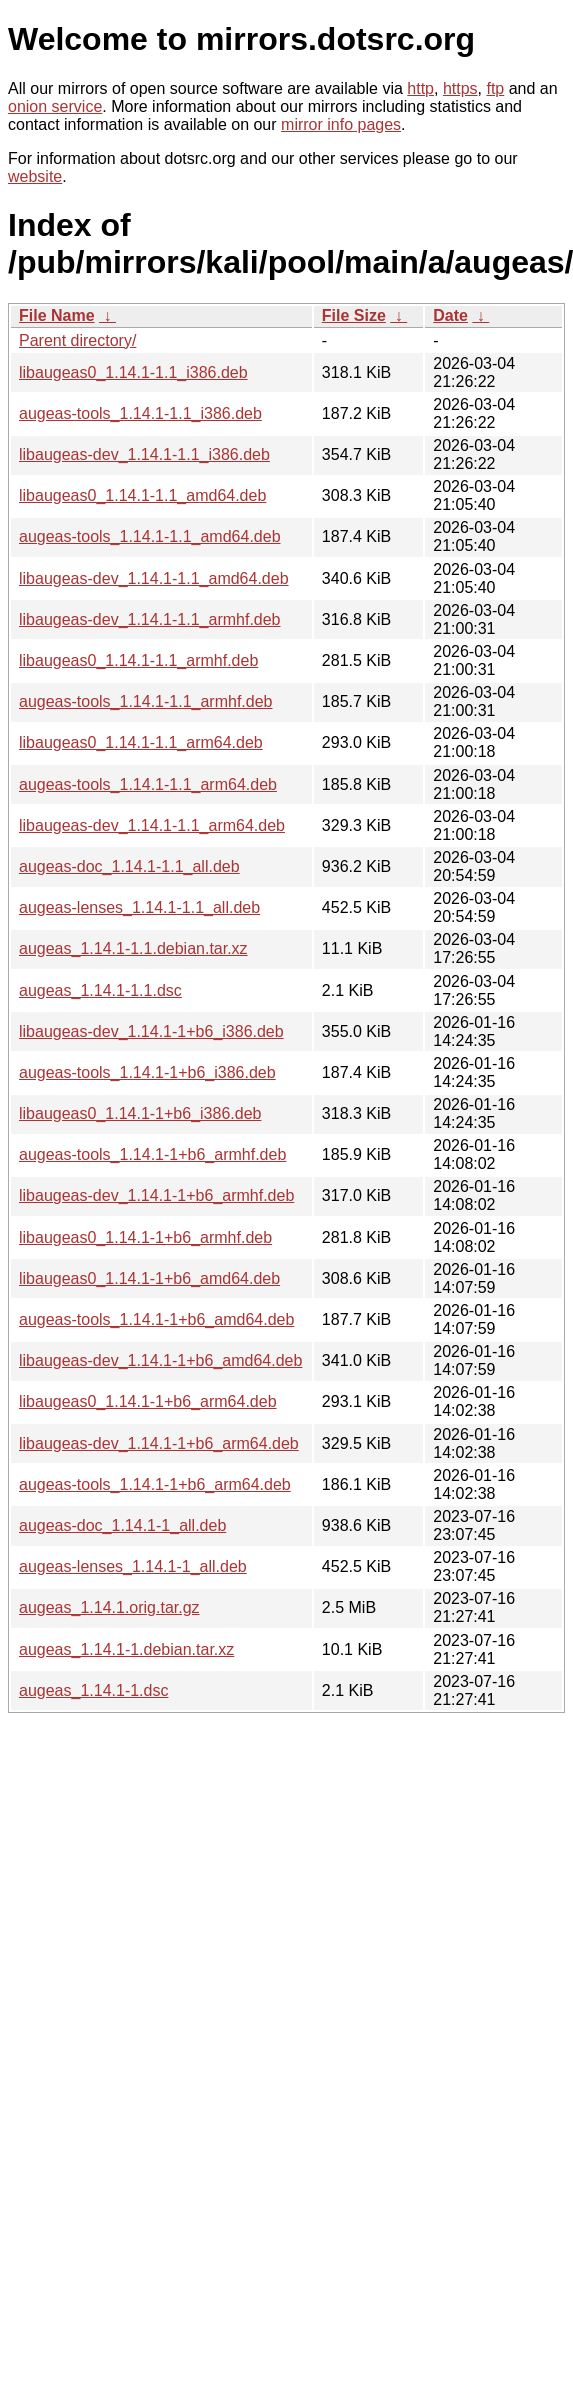  What do you see at coordinates (159, 1443) in the screenshot?
I see `libaugeas-dev_1.14.1-1+b6_arm64.deb` at bounding box center [159, 1443].